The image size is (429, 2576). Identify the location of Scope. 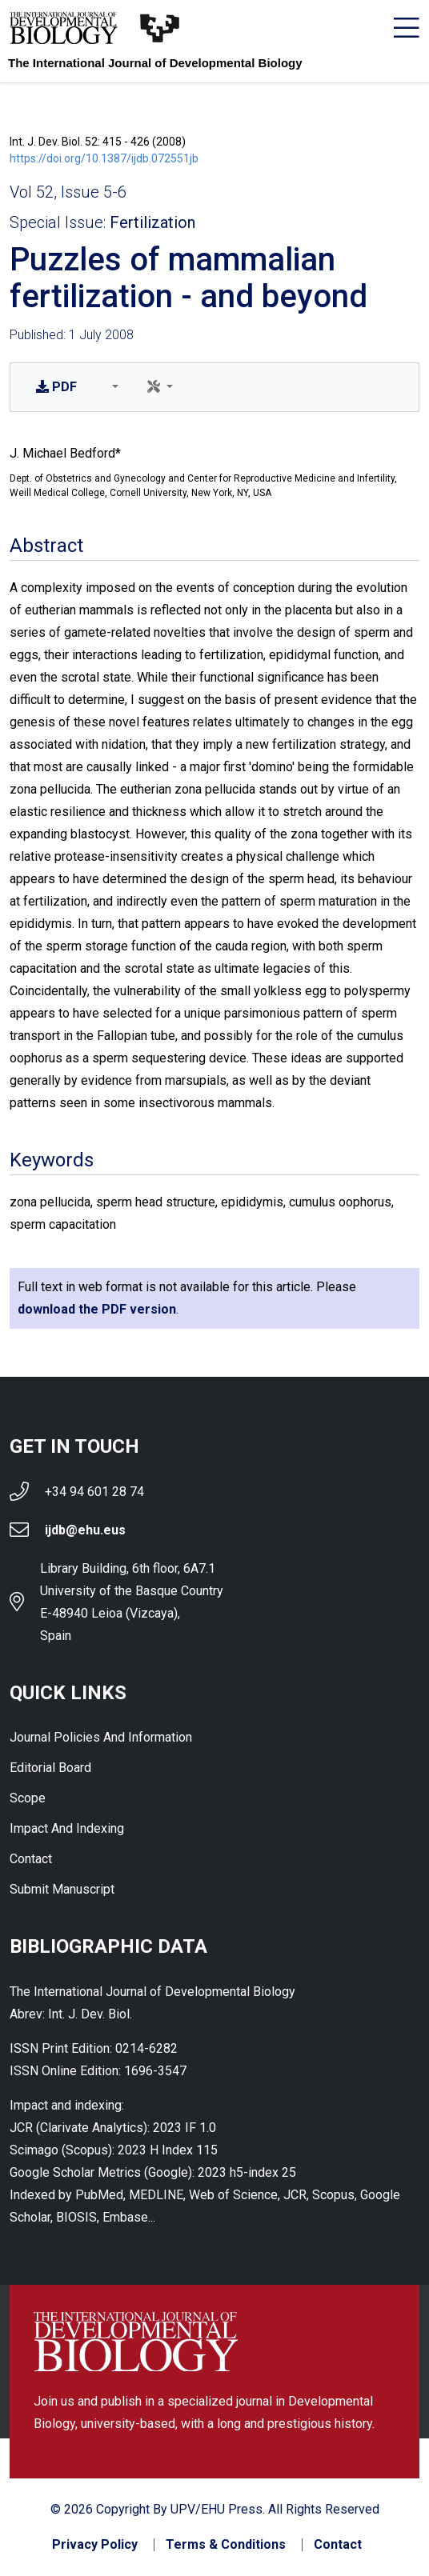
(28, 1798).